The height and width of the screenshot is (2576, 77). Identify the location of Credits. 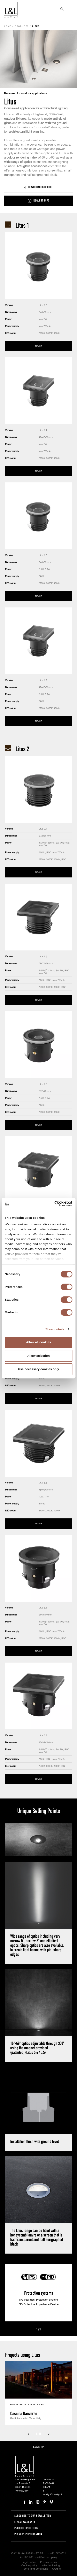
(56, 2569).